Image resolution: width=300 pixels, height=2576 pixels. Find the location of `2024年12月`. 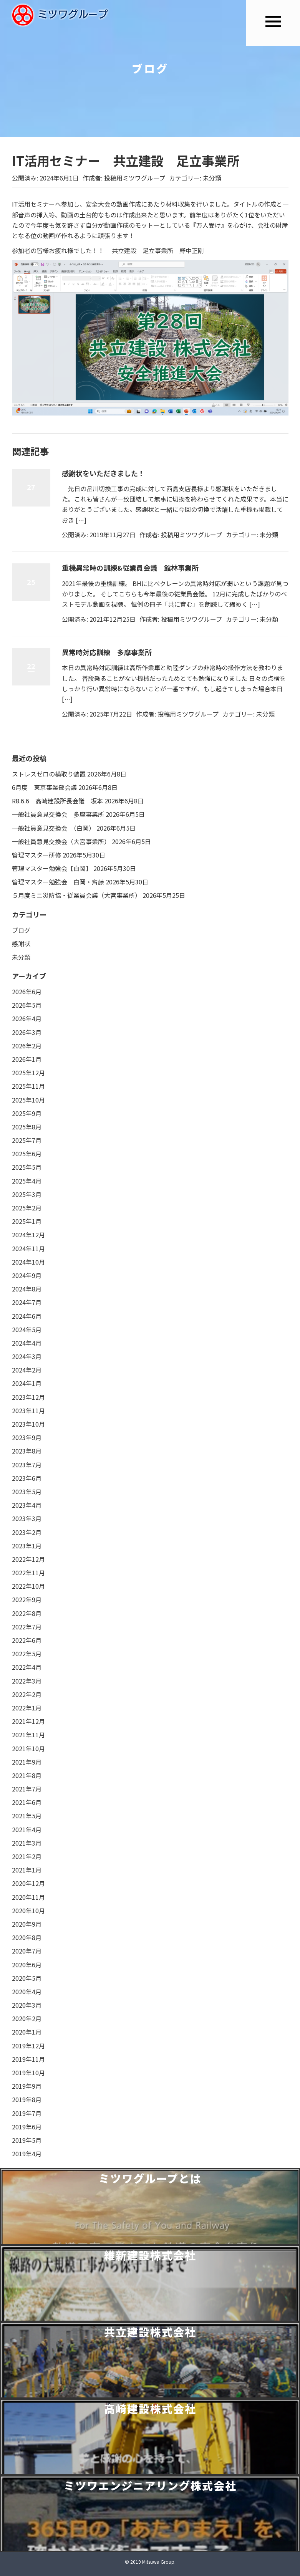

2024年12月 is located at coordinates (28, 1234).